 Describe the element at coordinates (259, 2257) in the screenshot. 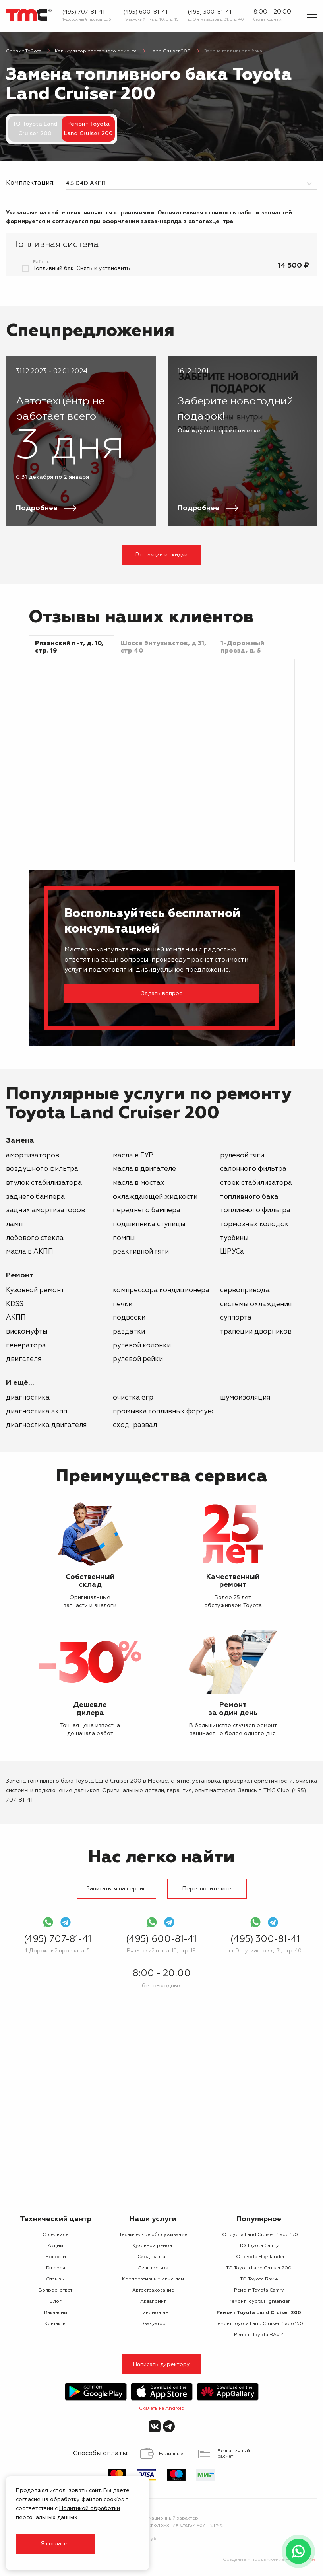

I see `ТО Toyota Highlander` at that location.